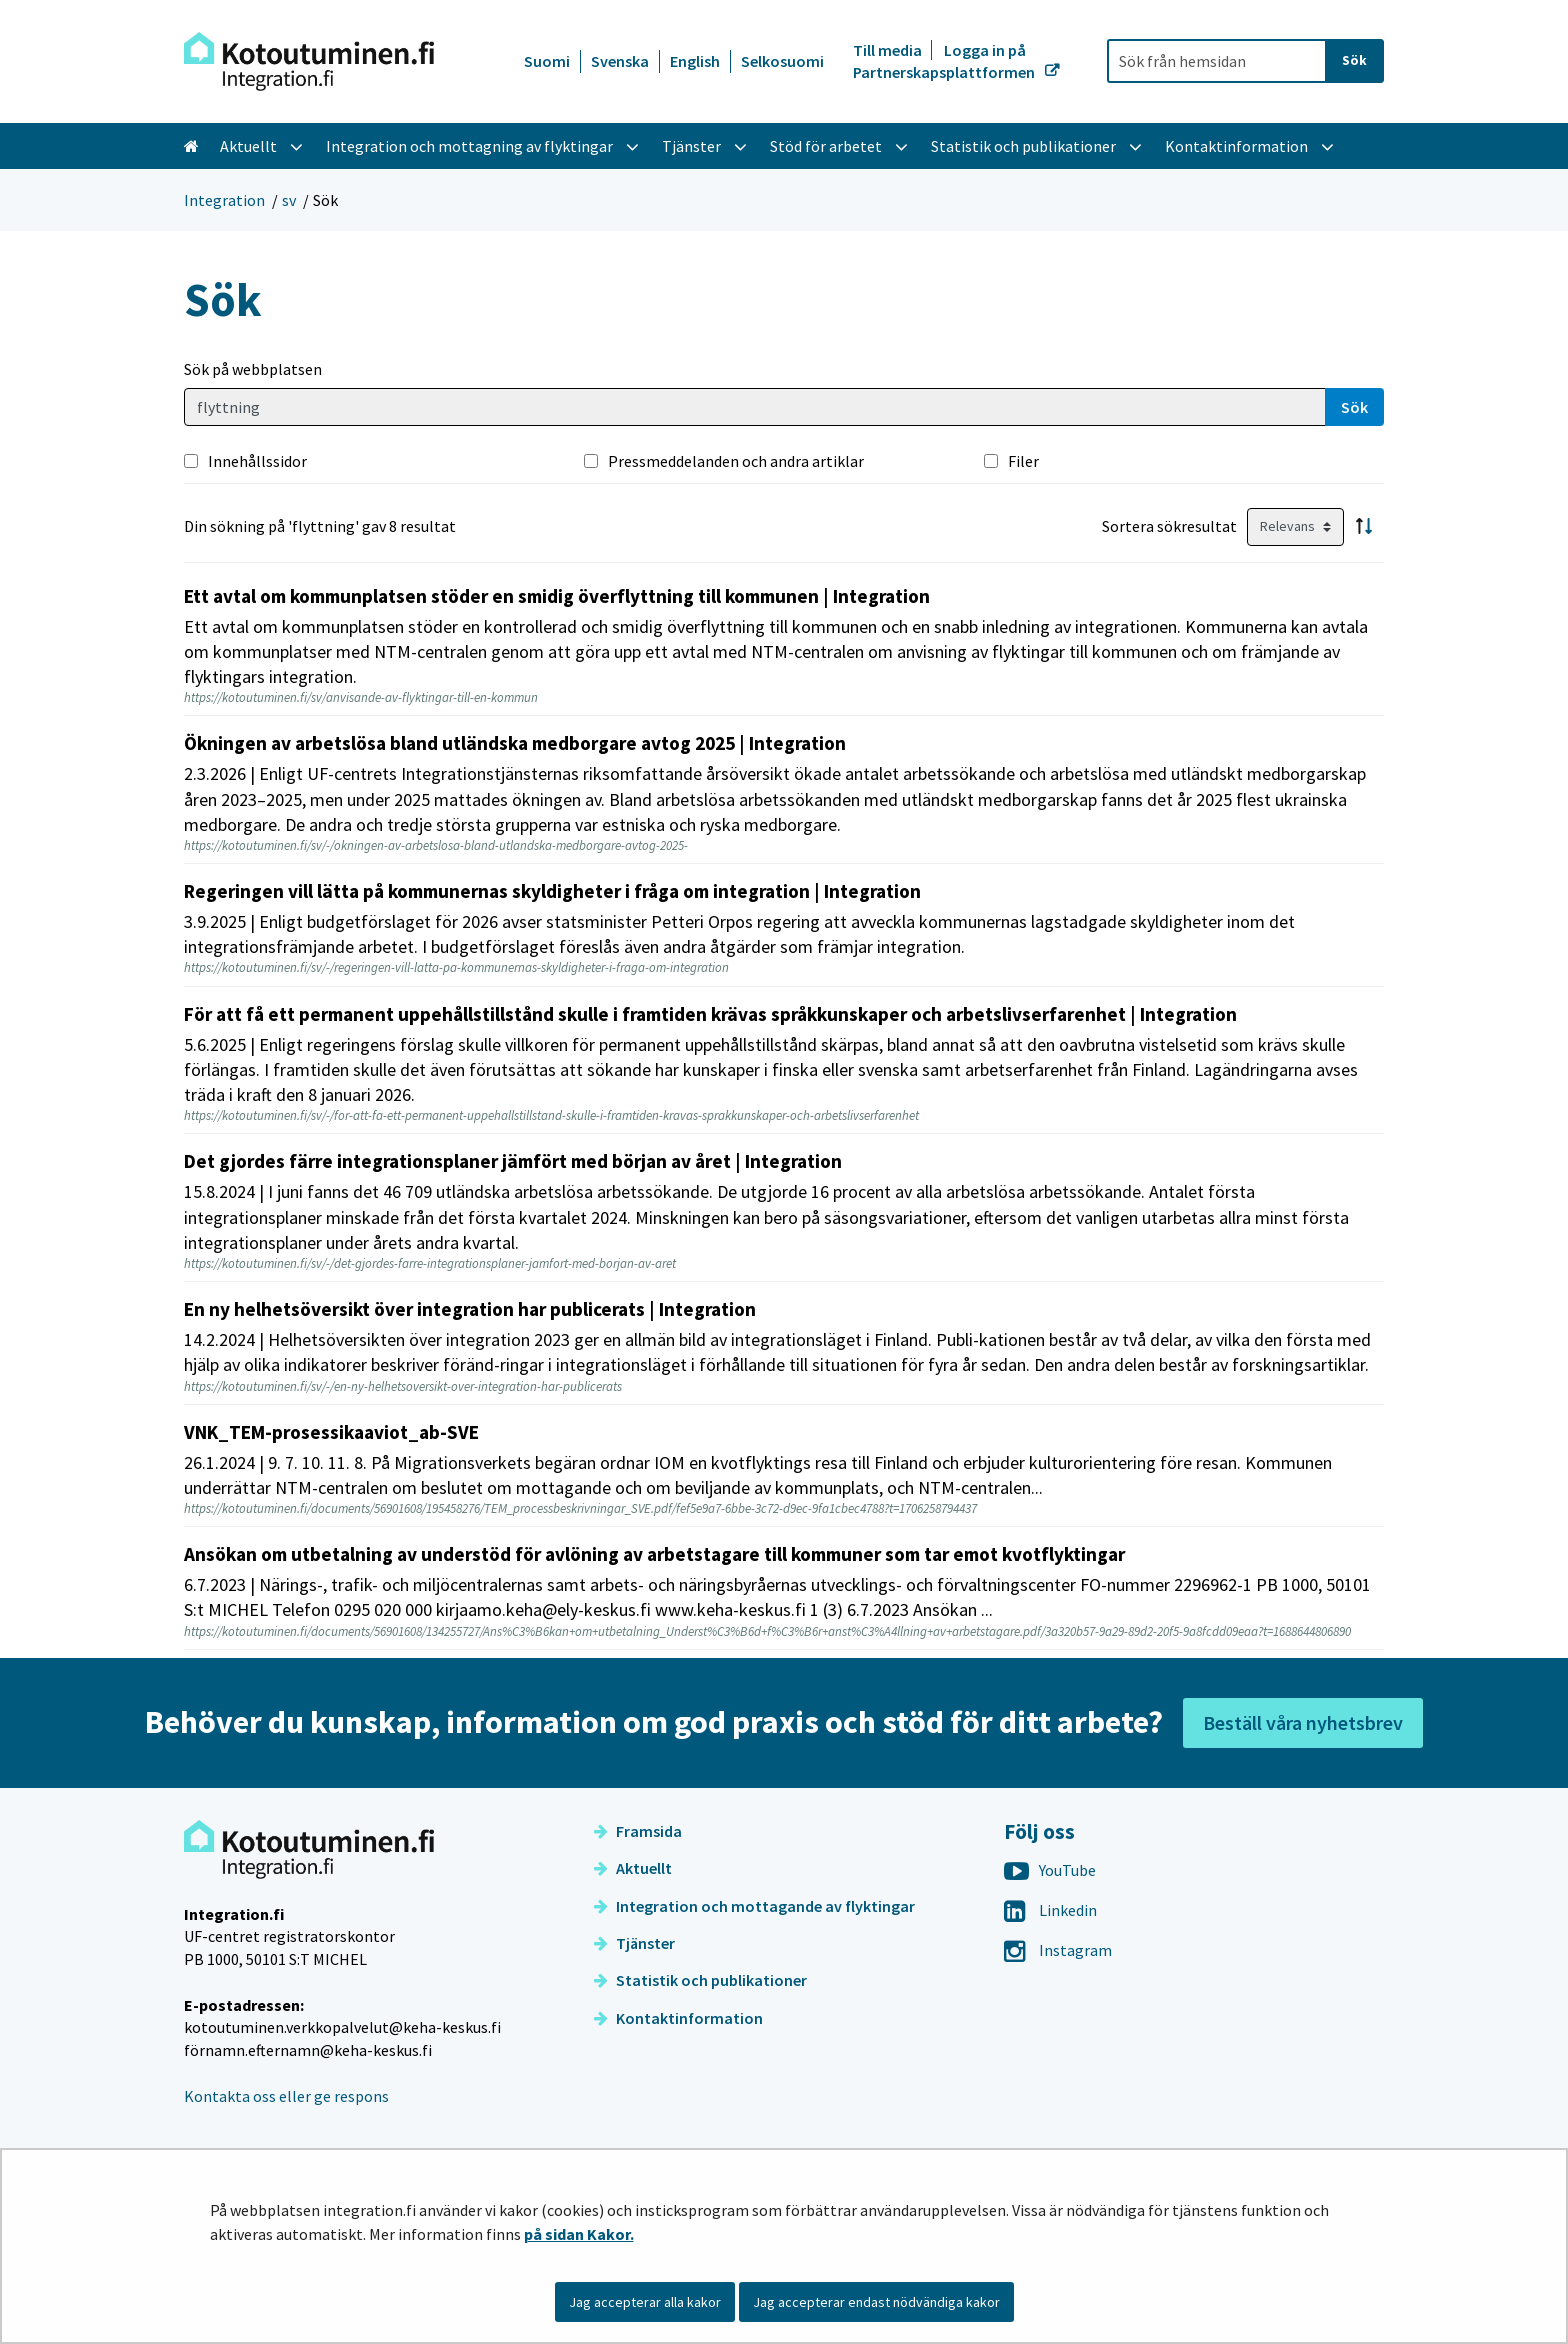  I want to click on Det gjordes färre integrationsplaner jämfört med början av året | Integration, so click(513, 1161).